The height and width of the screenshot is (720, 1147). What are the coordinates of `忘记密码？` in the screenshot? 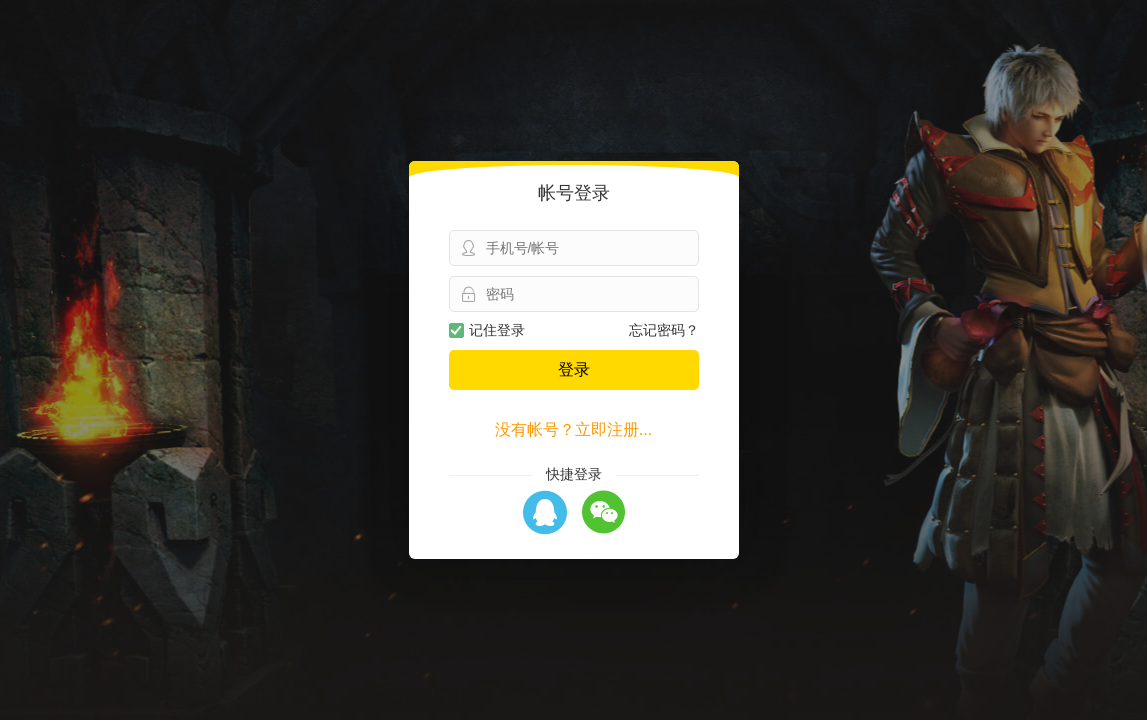 It's located at (664, 330).